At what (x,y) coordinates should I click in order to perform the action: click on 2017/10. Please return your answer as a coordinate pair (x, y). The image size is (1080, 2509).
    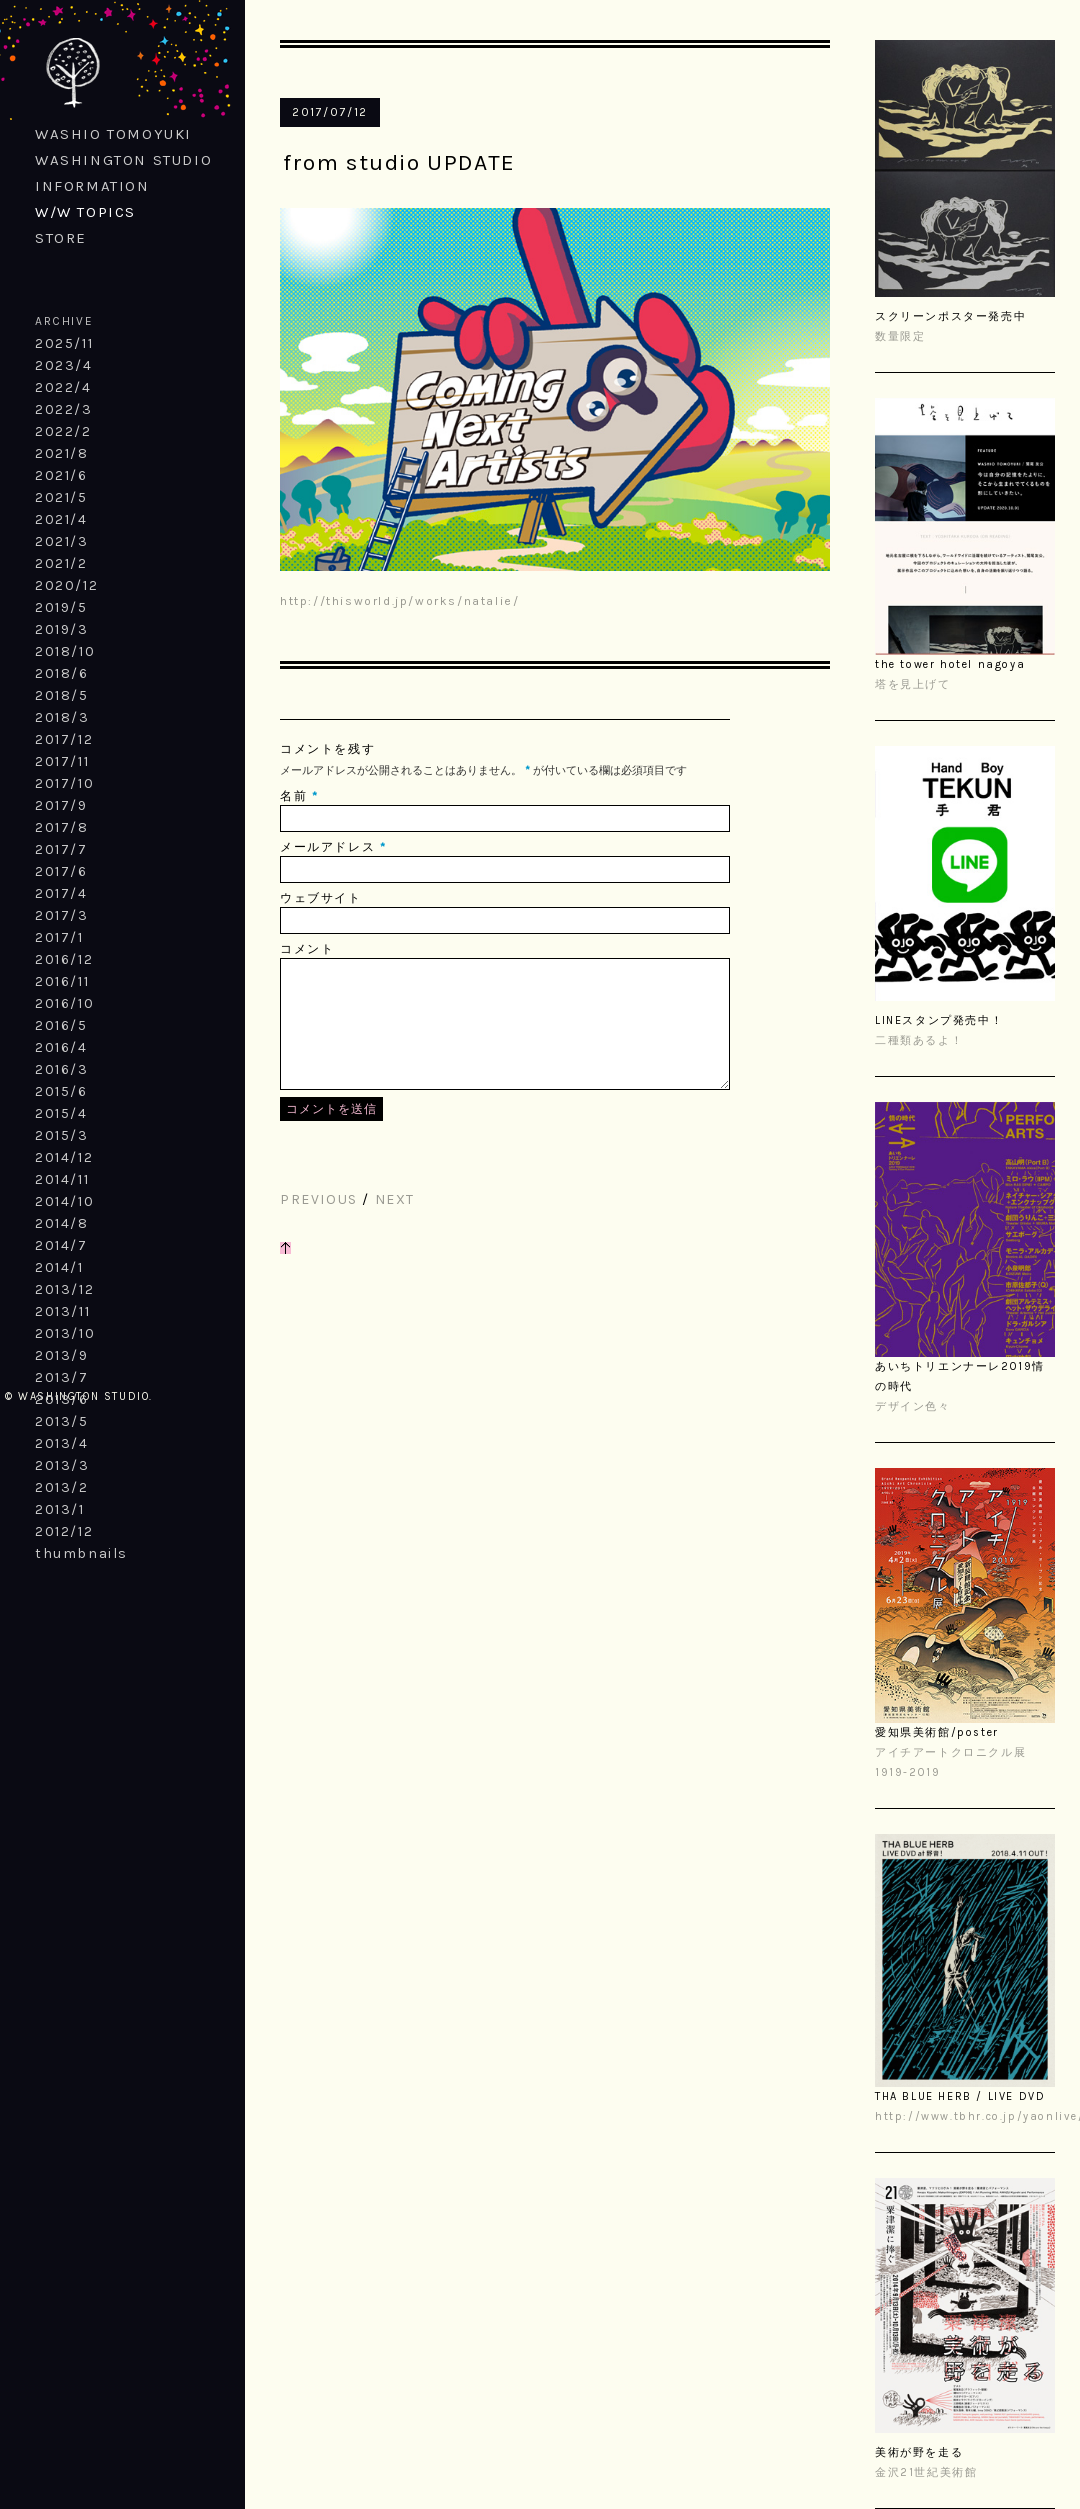
    Looking at the image, I should click on (64, 783).